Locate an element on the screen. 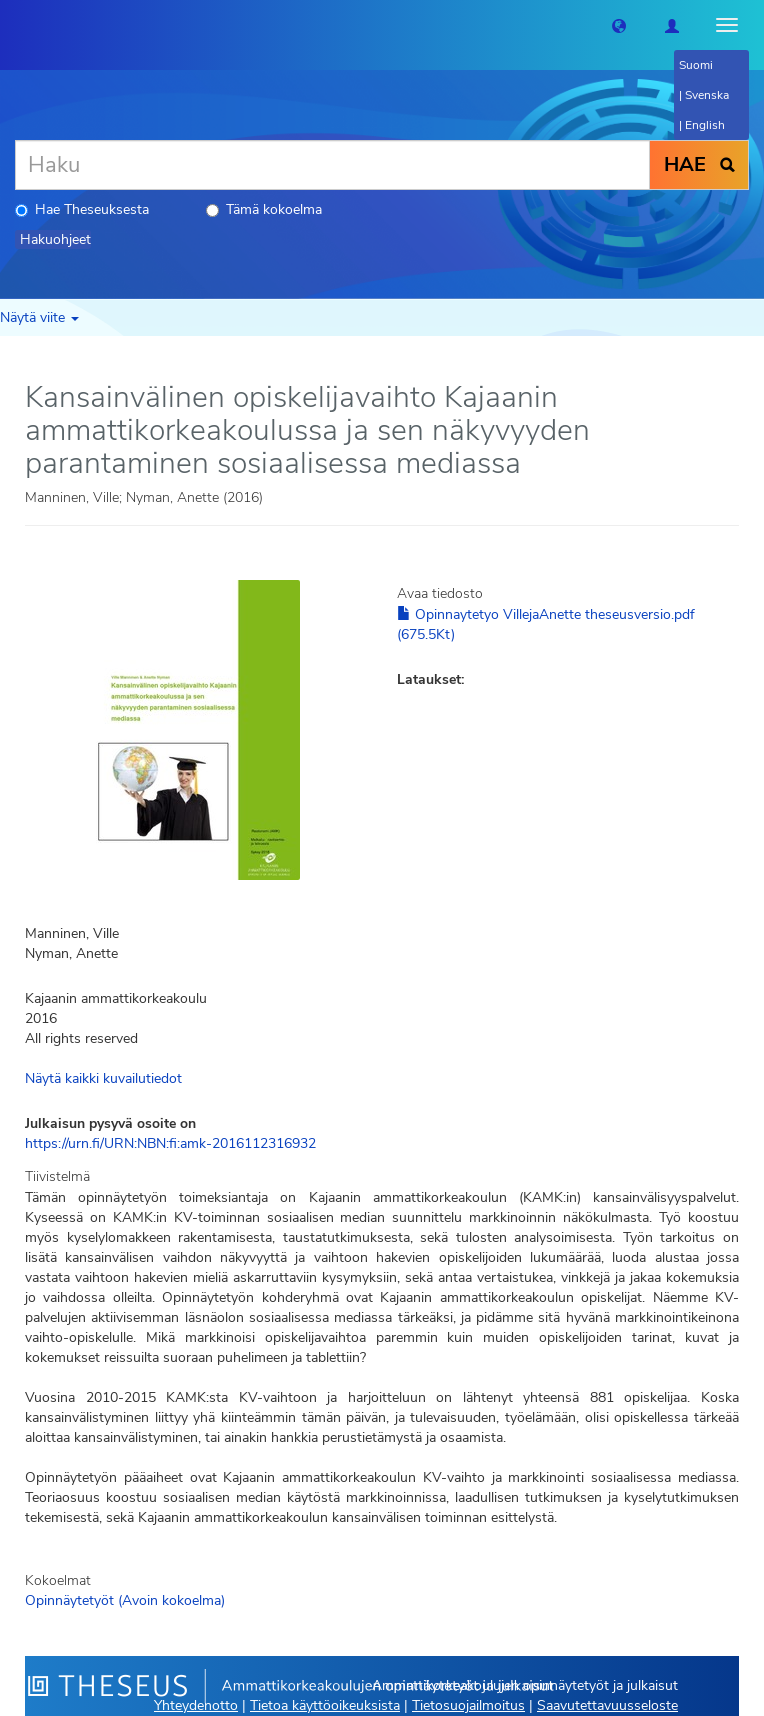 Image resolution: width=764 pixels, height=1716 pixels. [Theseus Etusivu] is located at coordinates (15, 25).